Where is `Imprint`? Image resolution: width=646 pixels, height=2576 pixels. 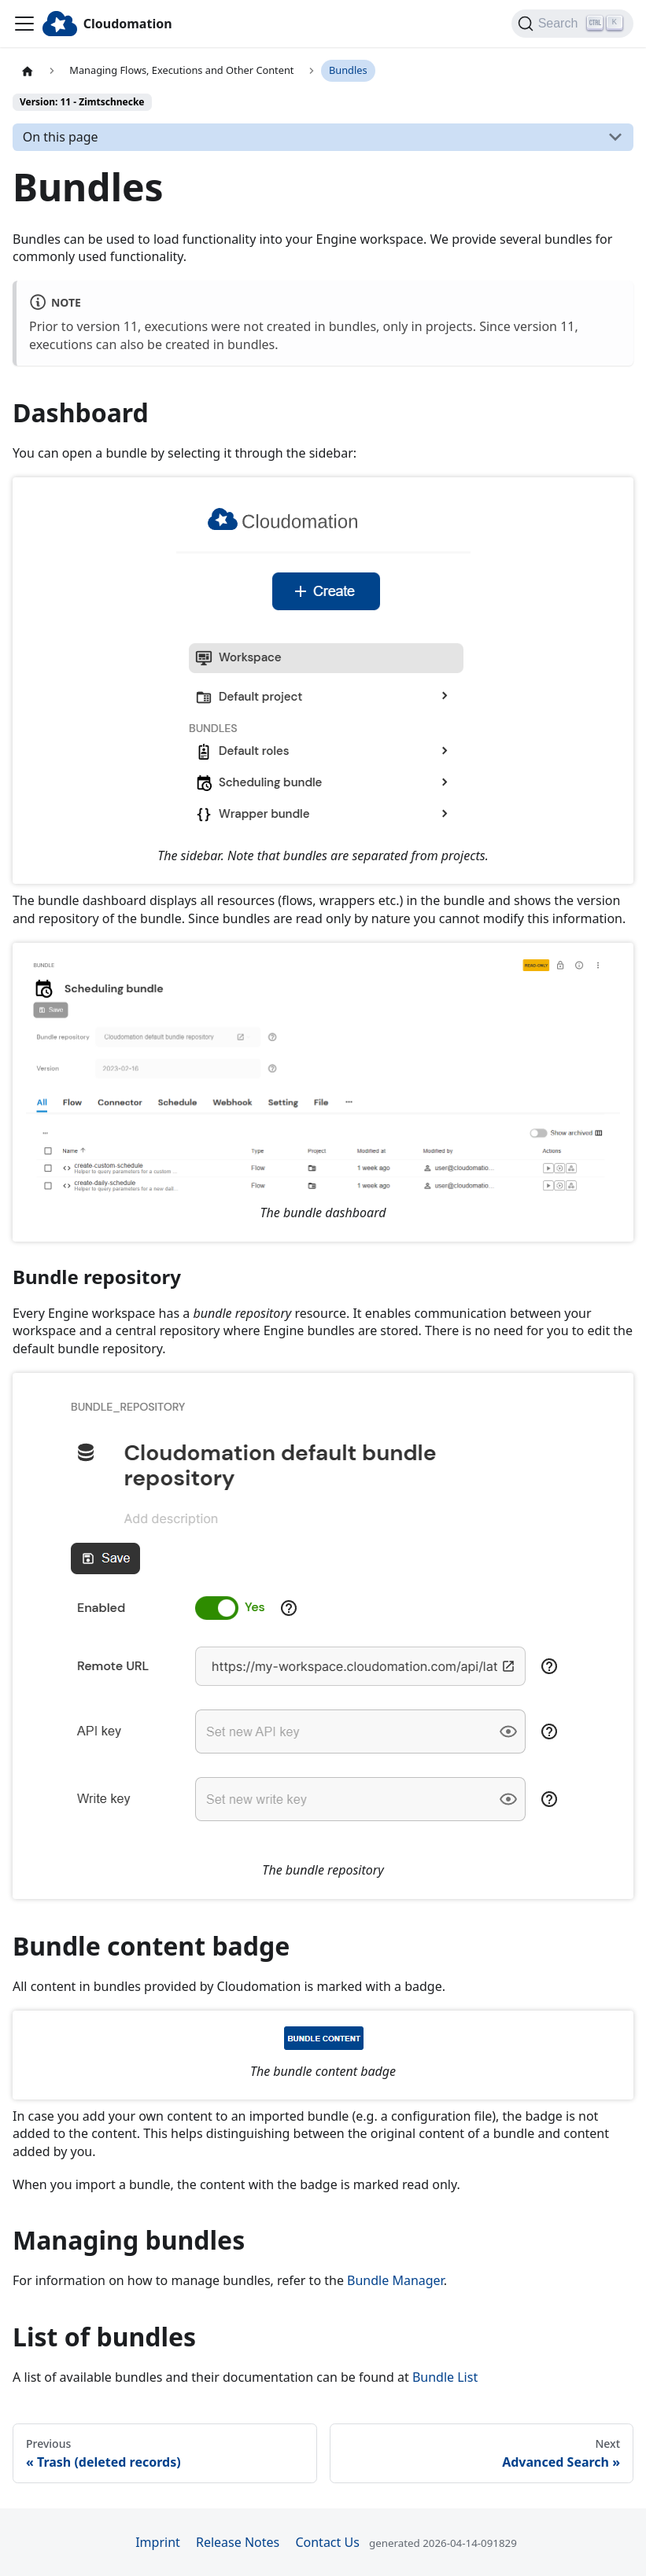
Imprint is located at coordinates (157, 2542).